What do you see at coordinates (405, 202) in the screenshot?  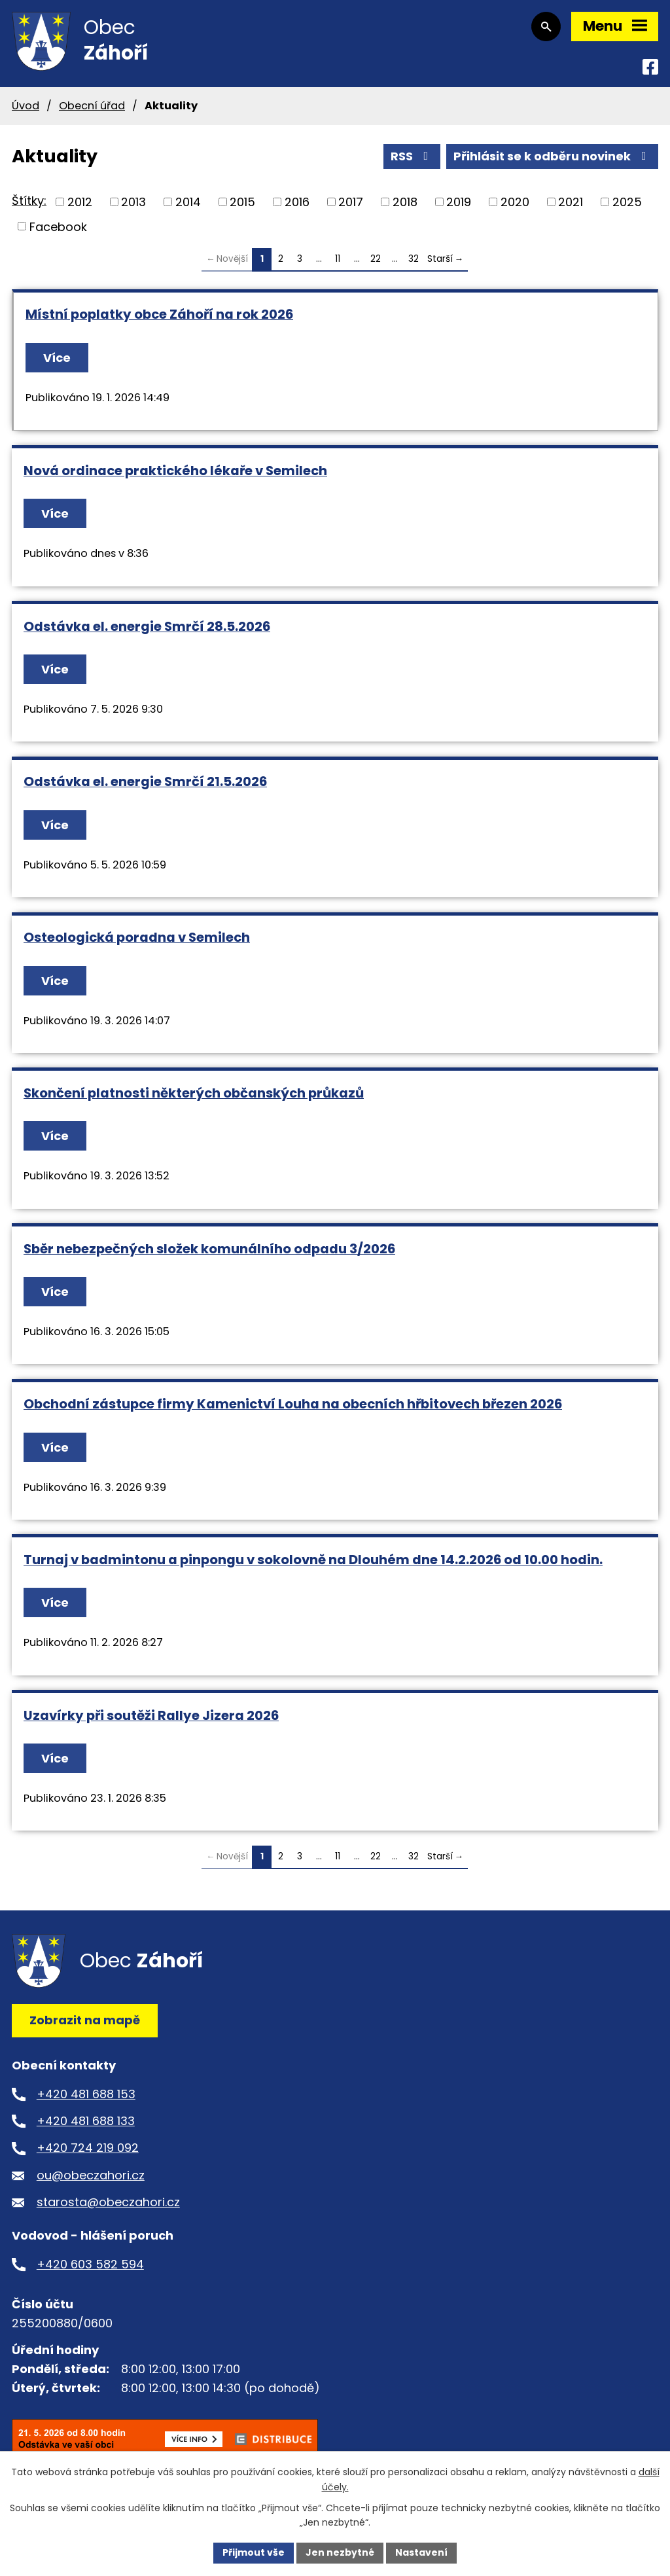 I see `2018` at bounding box center [405, 202].